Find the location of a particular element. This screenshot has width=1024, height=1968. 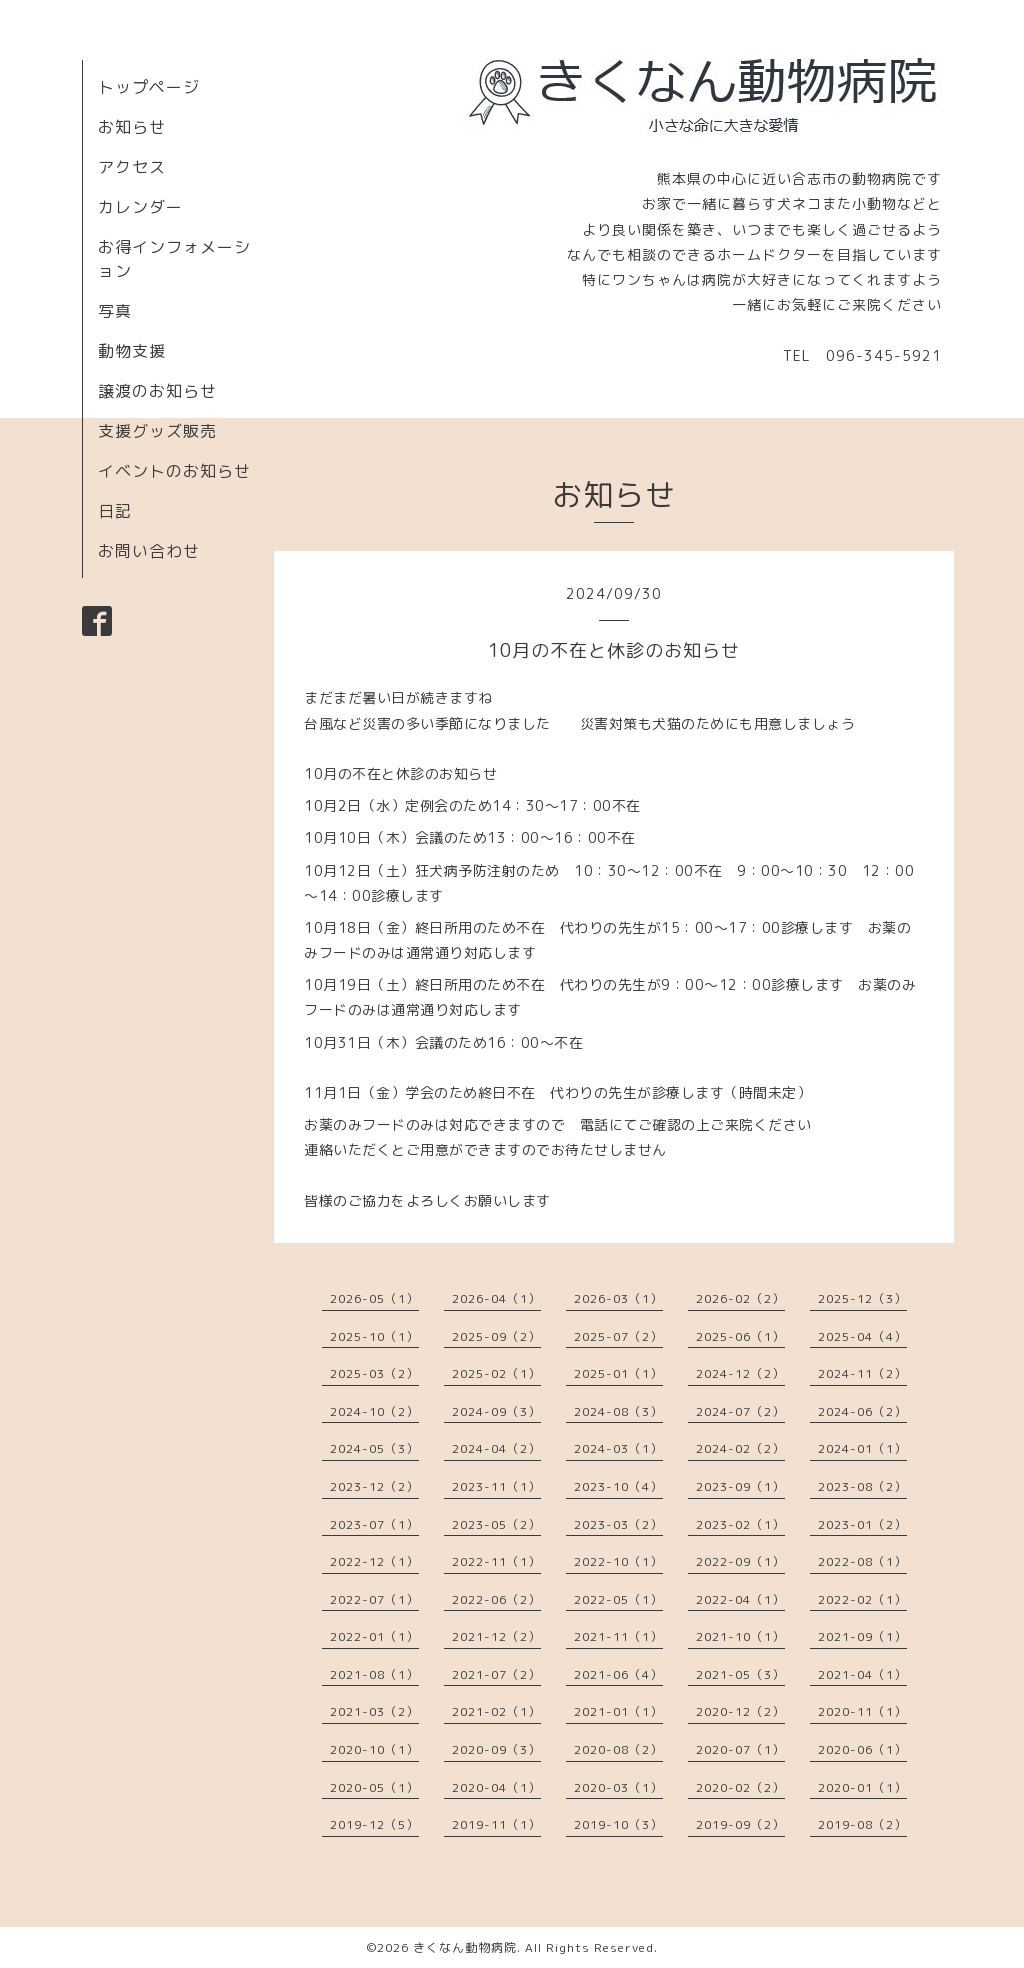

2023-12（2） is located at coordinates (374, 1486).